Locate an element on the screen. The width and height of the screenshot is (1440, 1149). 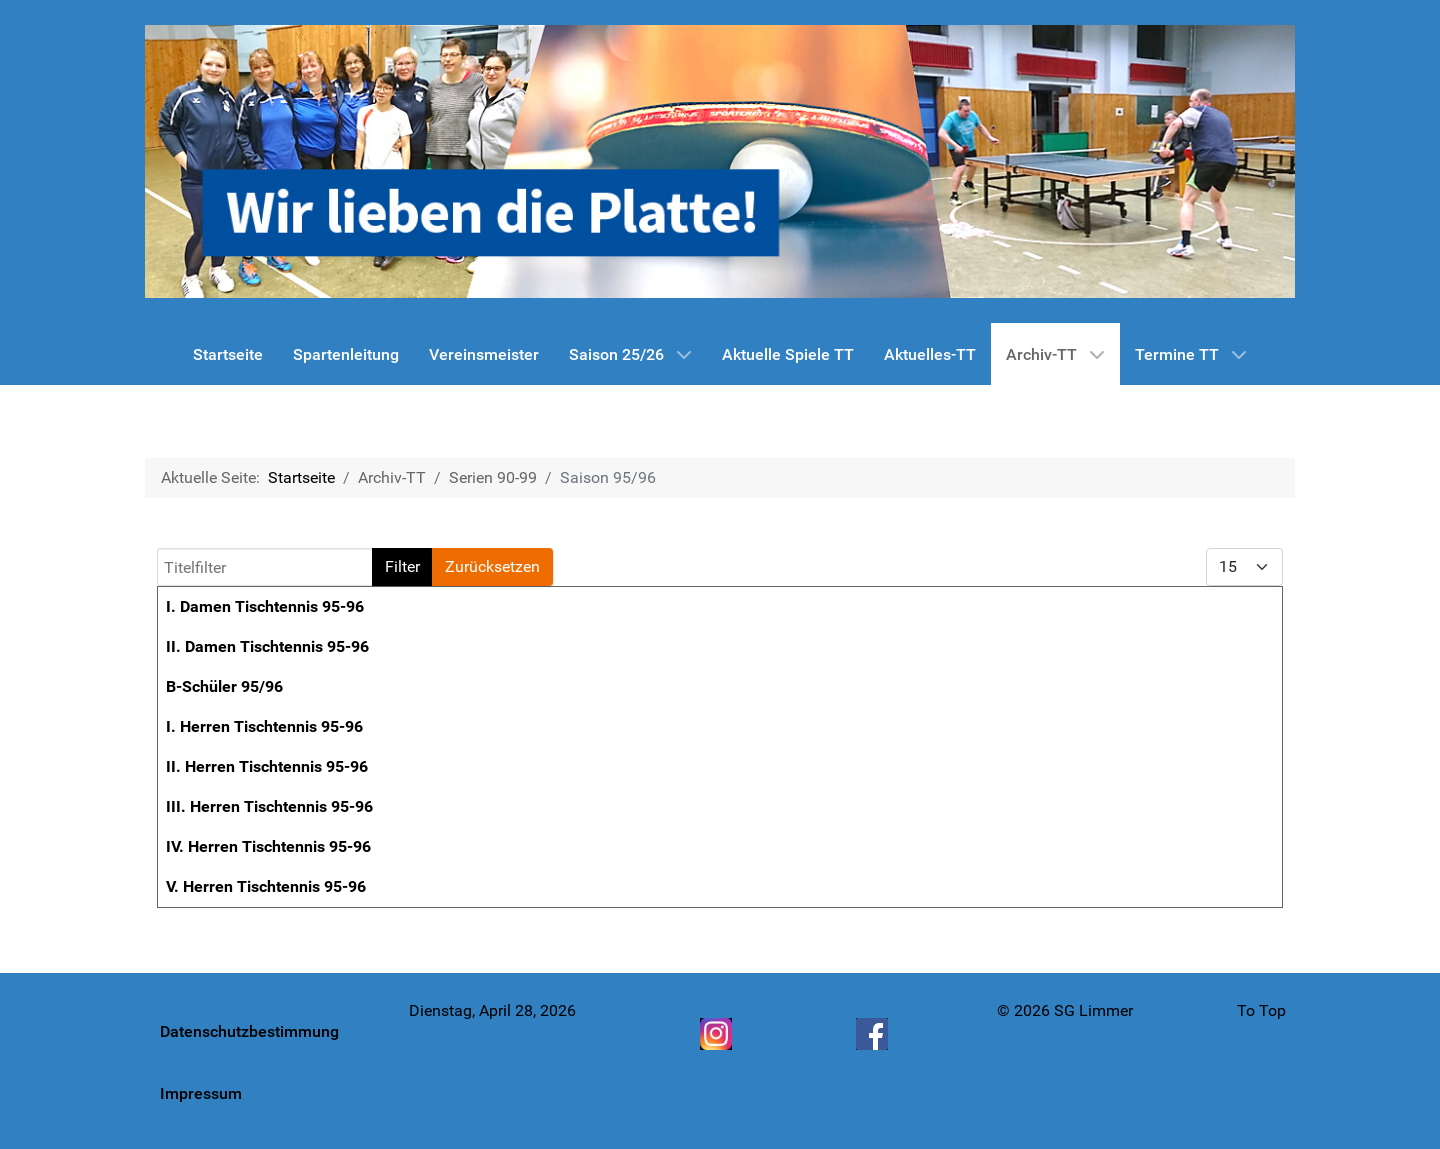
I. Damen Tischtennis 95-96 is located at coordinates (265, 606).